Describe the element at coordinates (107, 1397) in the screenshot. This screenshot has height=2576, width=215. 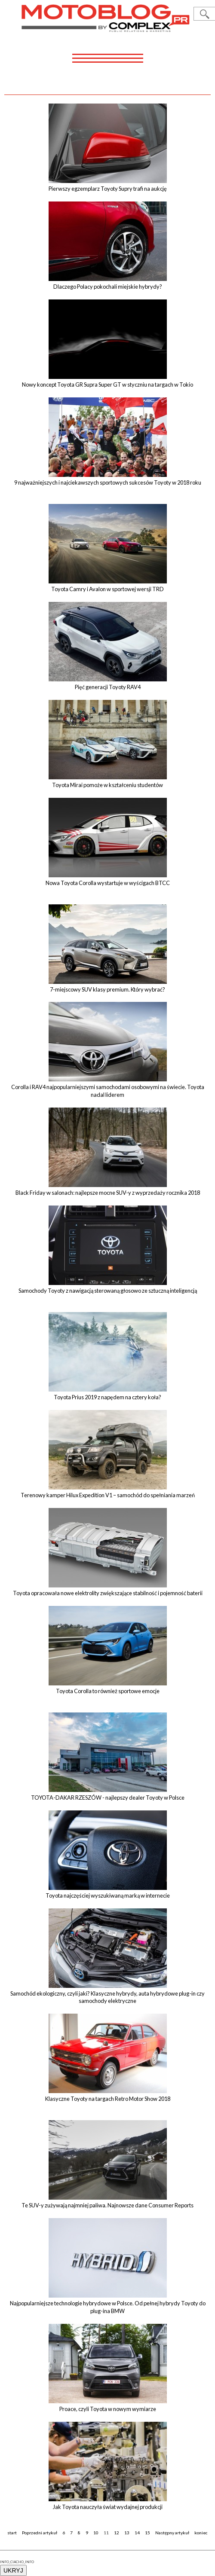
I see `Toyota Prius 2019 z napędem na cztery koła?` at that location.